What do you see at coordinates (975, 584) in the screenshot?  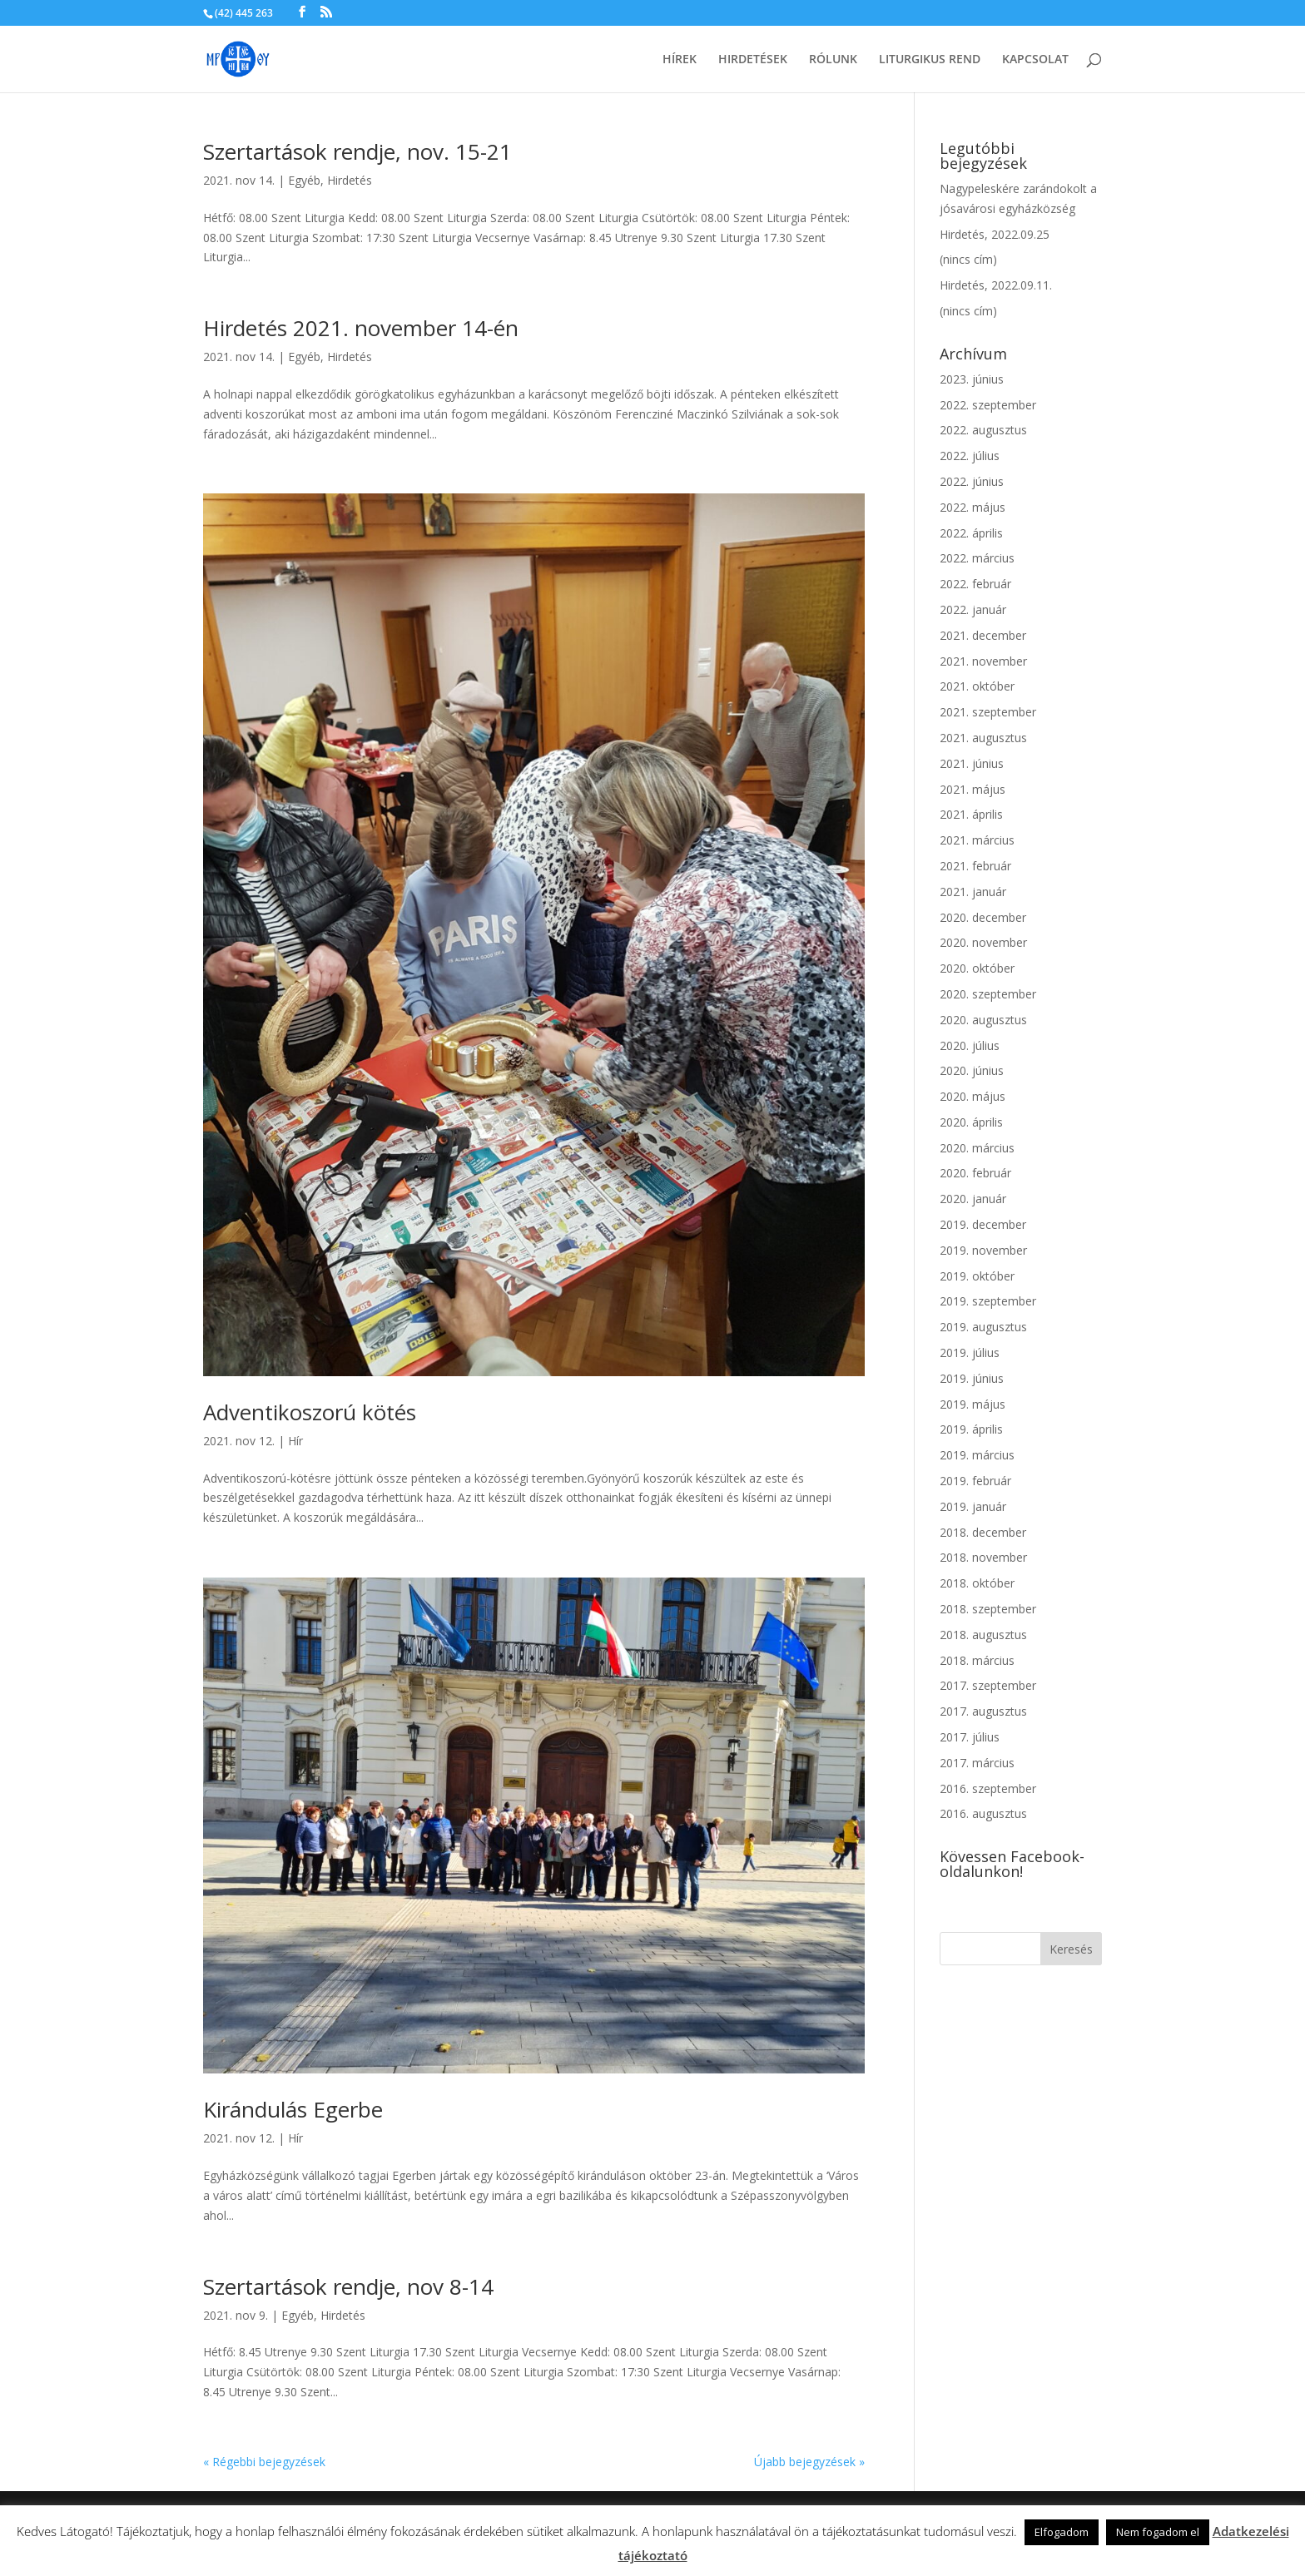 I see `2022. február` at bounding box center [975, 584].